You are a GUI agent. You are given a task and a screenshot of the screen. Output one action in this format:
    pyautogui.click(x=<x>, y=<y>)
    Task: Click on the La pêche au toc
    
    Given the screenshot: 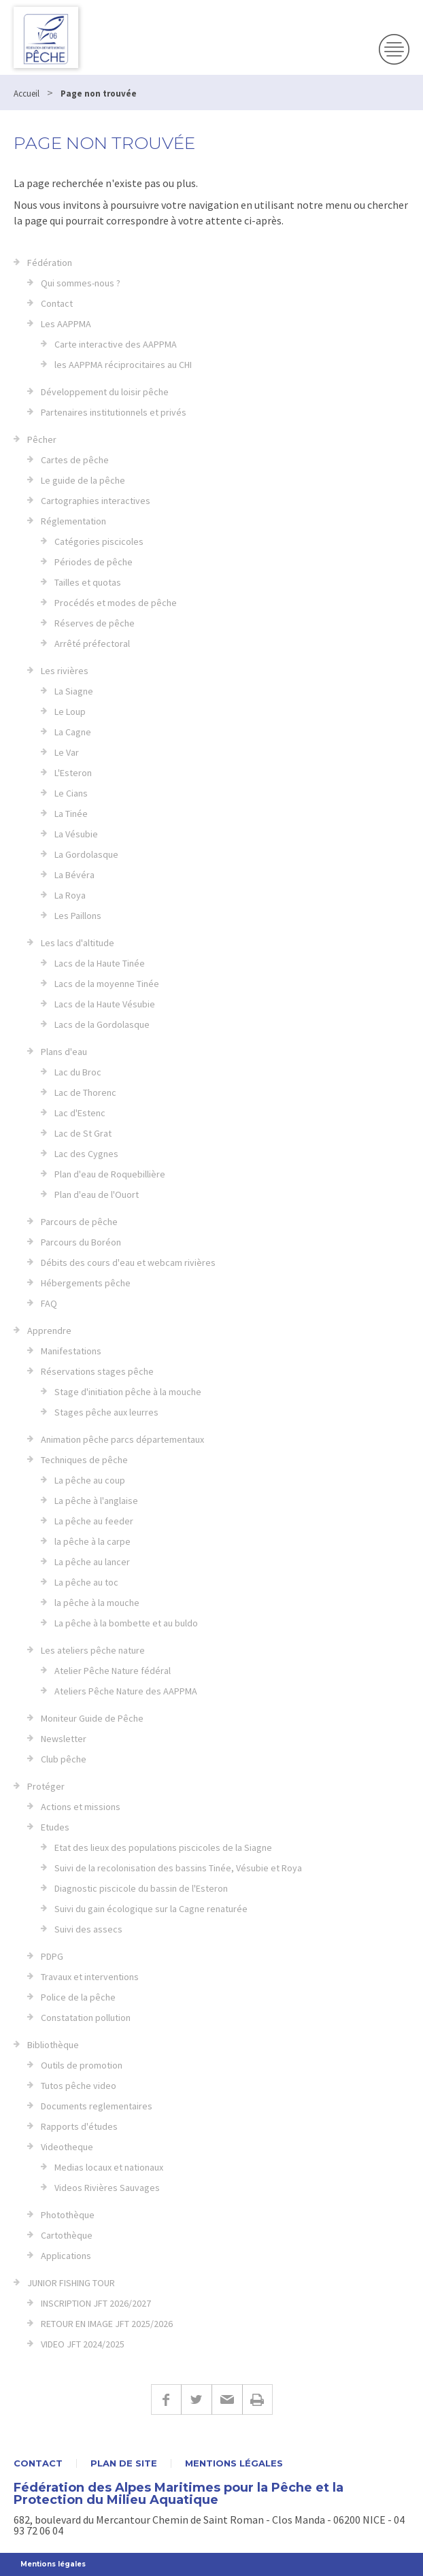 What is the action you would take?
    pyautogui.click(x=86, y=1582)
    